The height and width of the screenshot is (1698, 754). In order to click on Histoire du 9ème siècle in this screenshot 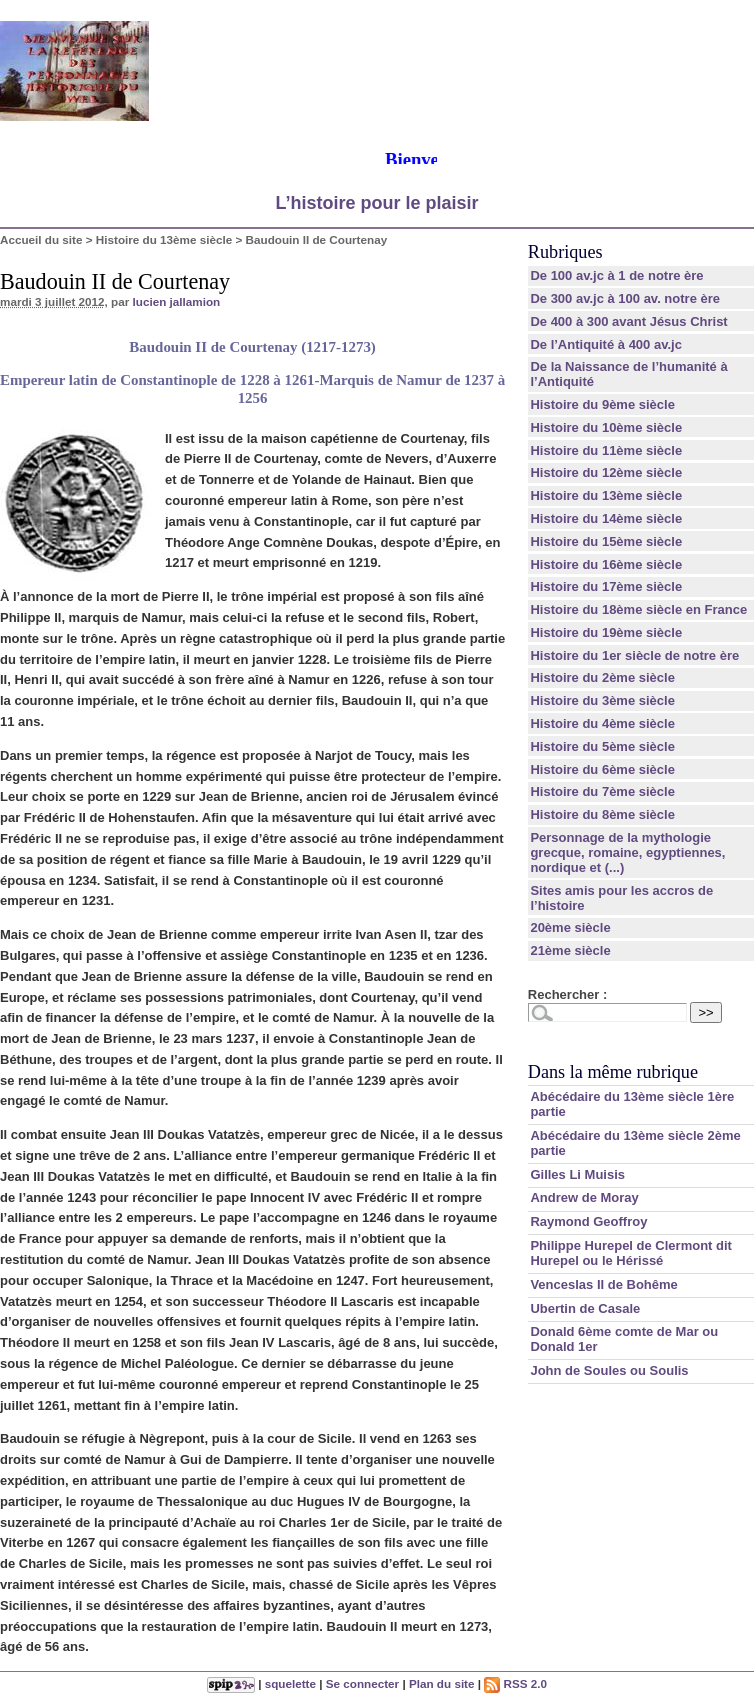, I will do `click(602, 404)`.